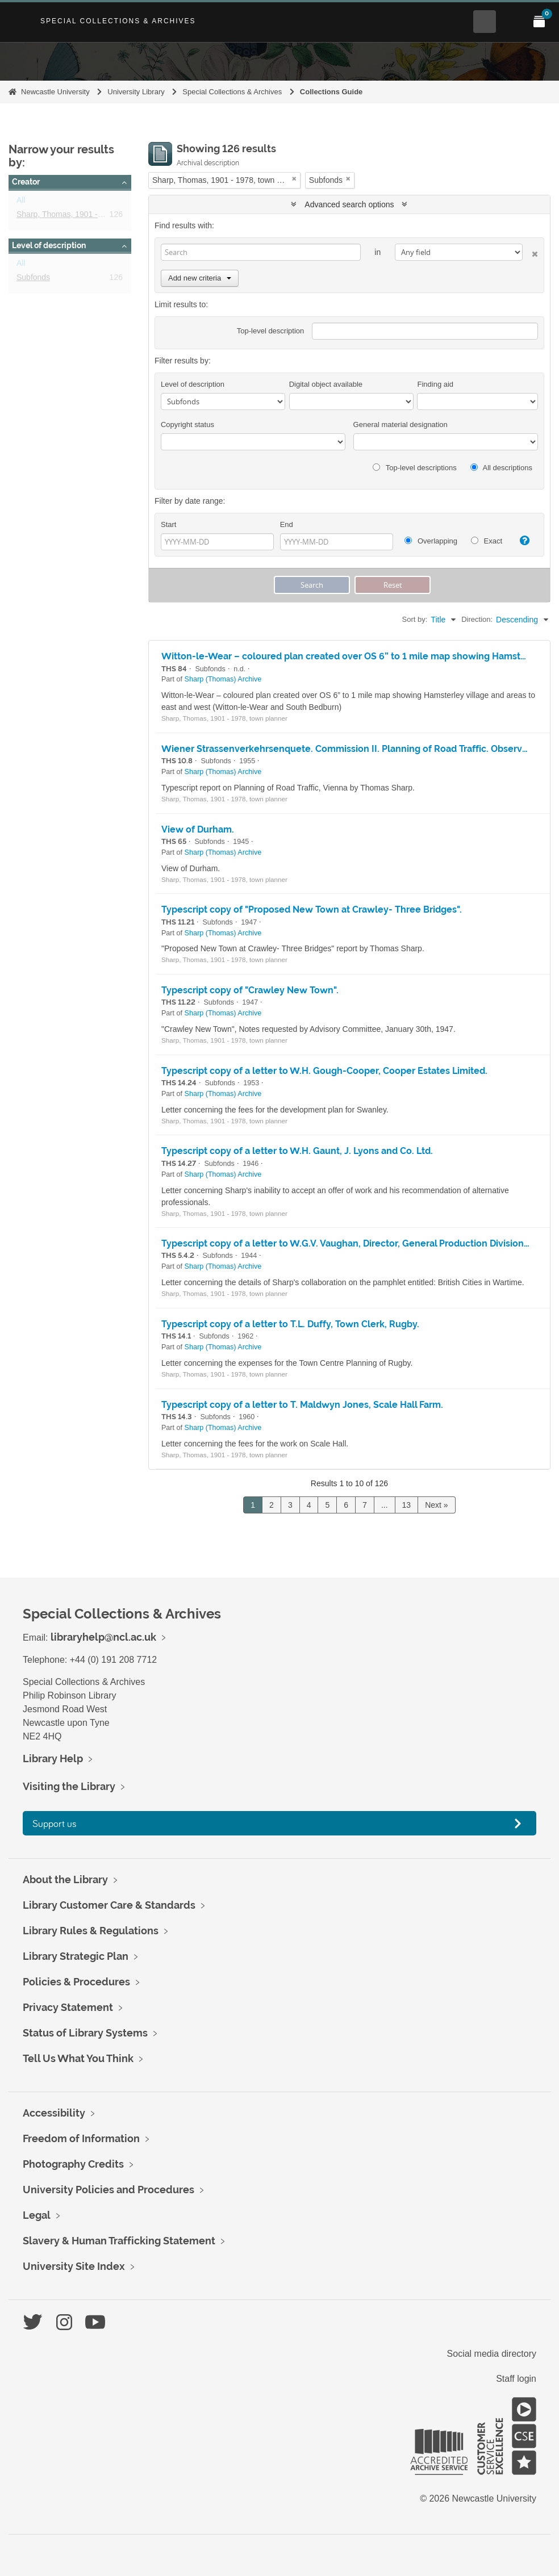 The height and width of the screenshot is (2576, 559). I want to click on [Open Main menu], so click(511, 21).